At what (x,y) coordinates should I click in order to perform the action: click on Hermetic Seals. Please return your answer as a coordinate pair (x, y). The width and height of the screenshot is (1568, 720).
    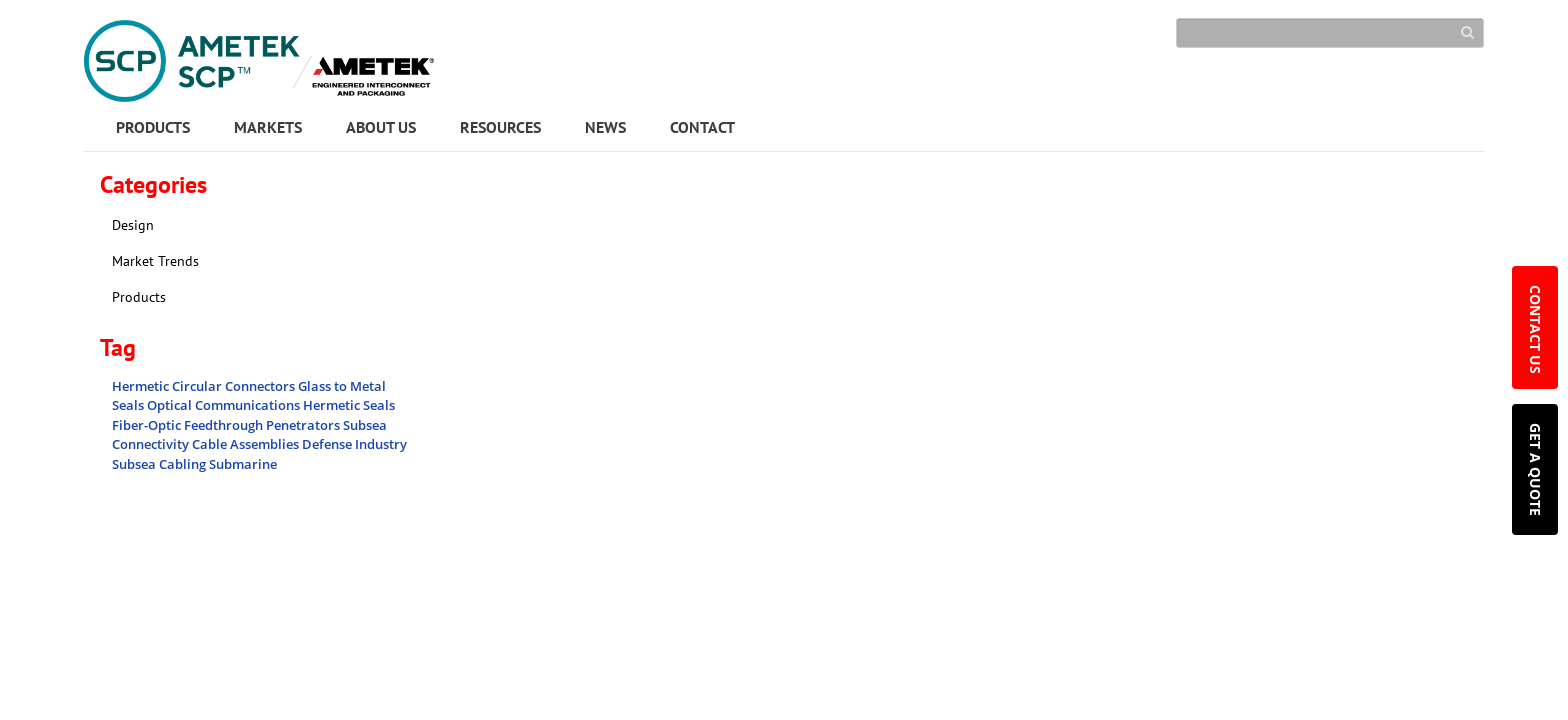
    Looking at the image, I should click on (349, 405).